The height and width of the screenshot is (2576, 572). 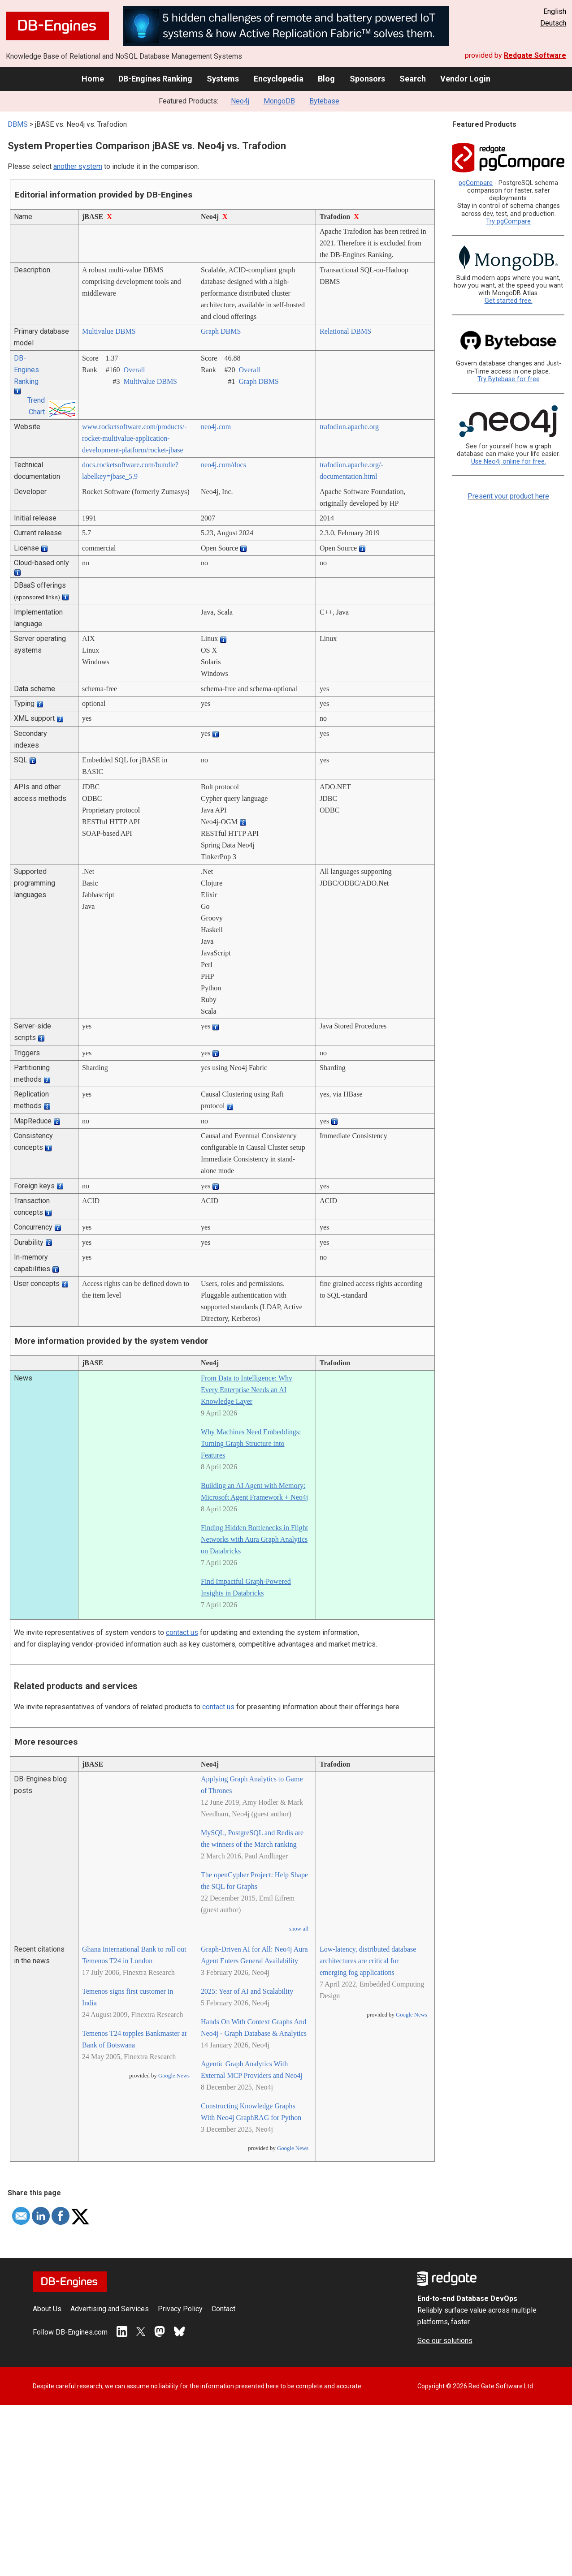 I want to click on Search, so click(x=412, y=78).